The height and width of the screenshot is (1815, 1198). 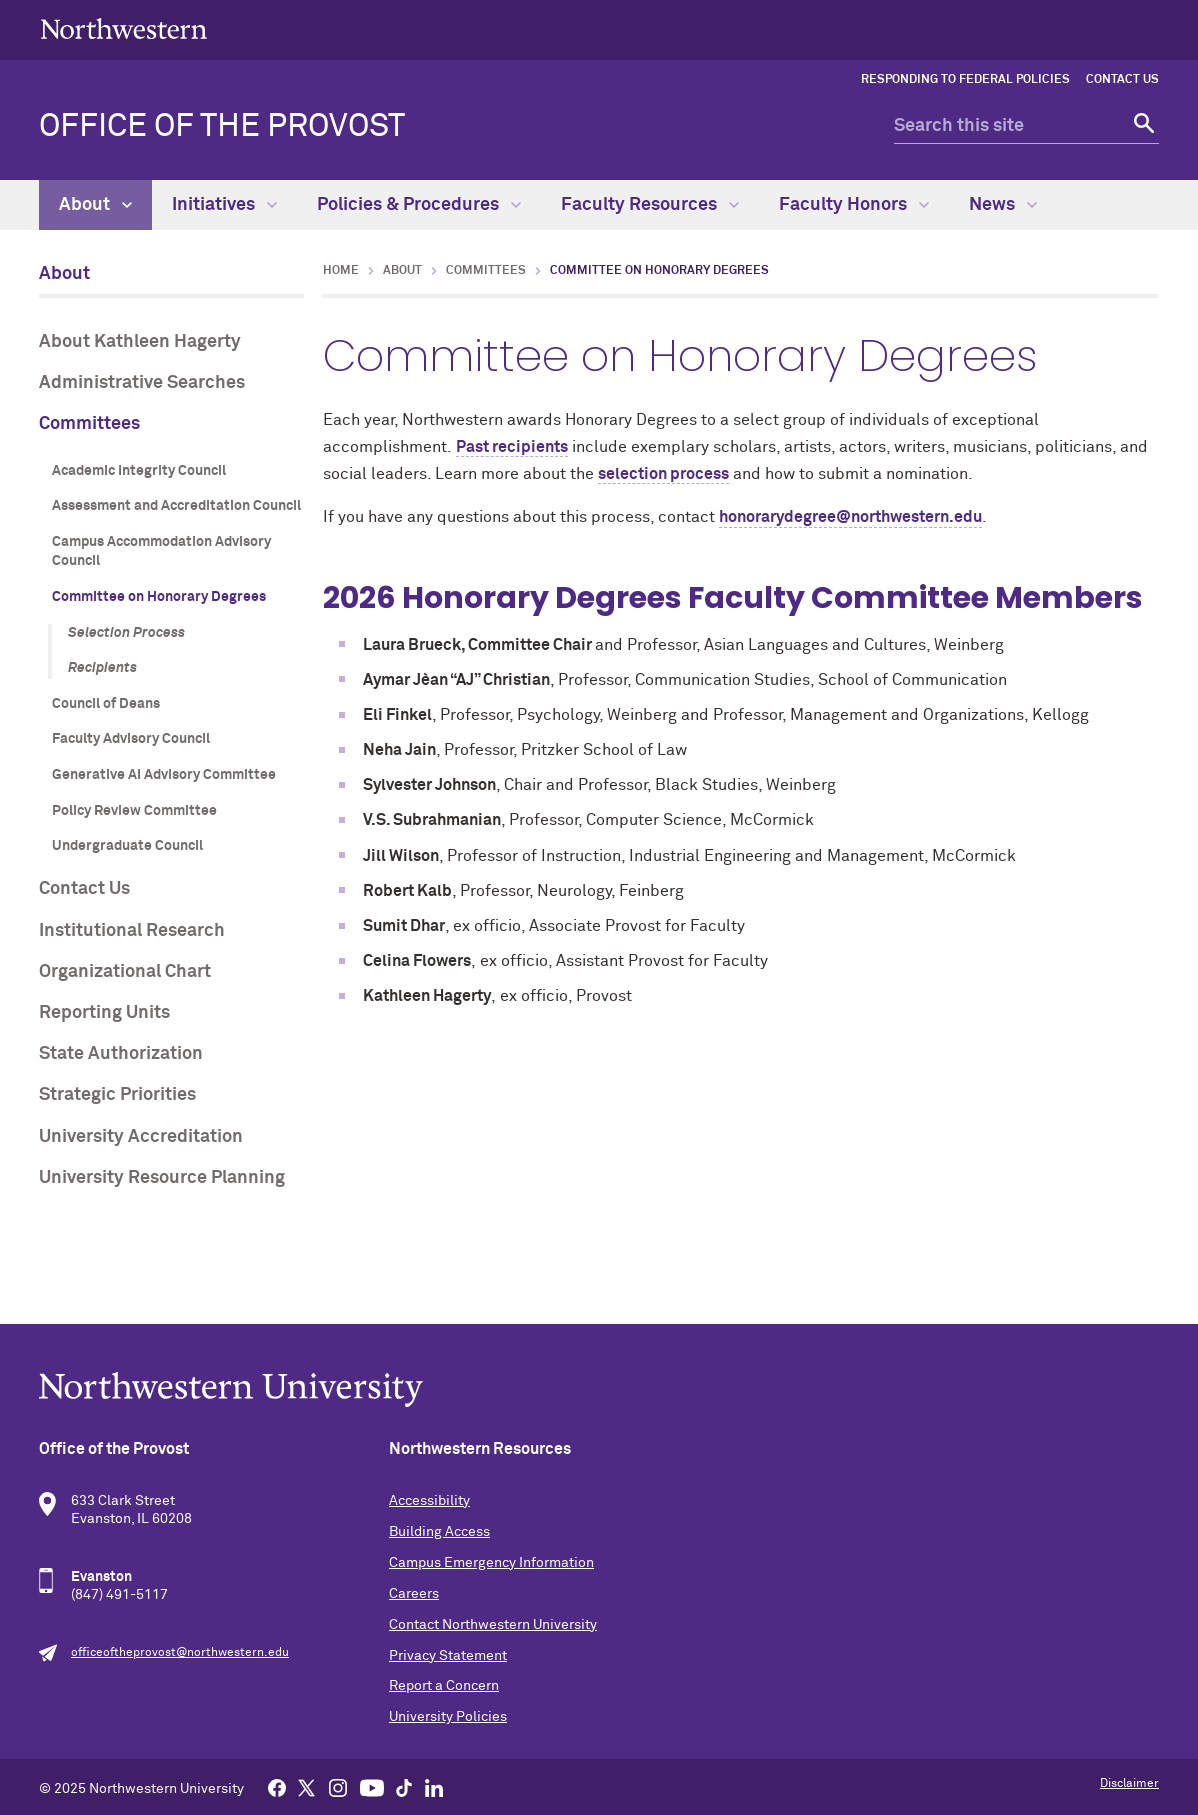 What do you see at coordinates (512, 447) in the screenshot?
I see `Past recipients` at bounding box center [512, 447].